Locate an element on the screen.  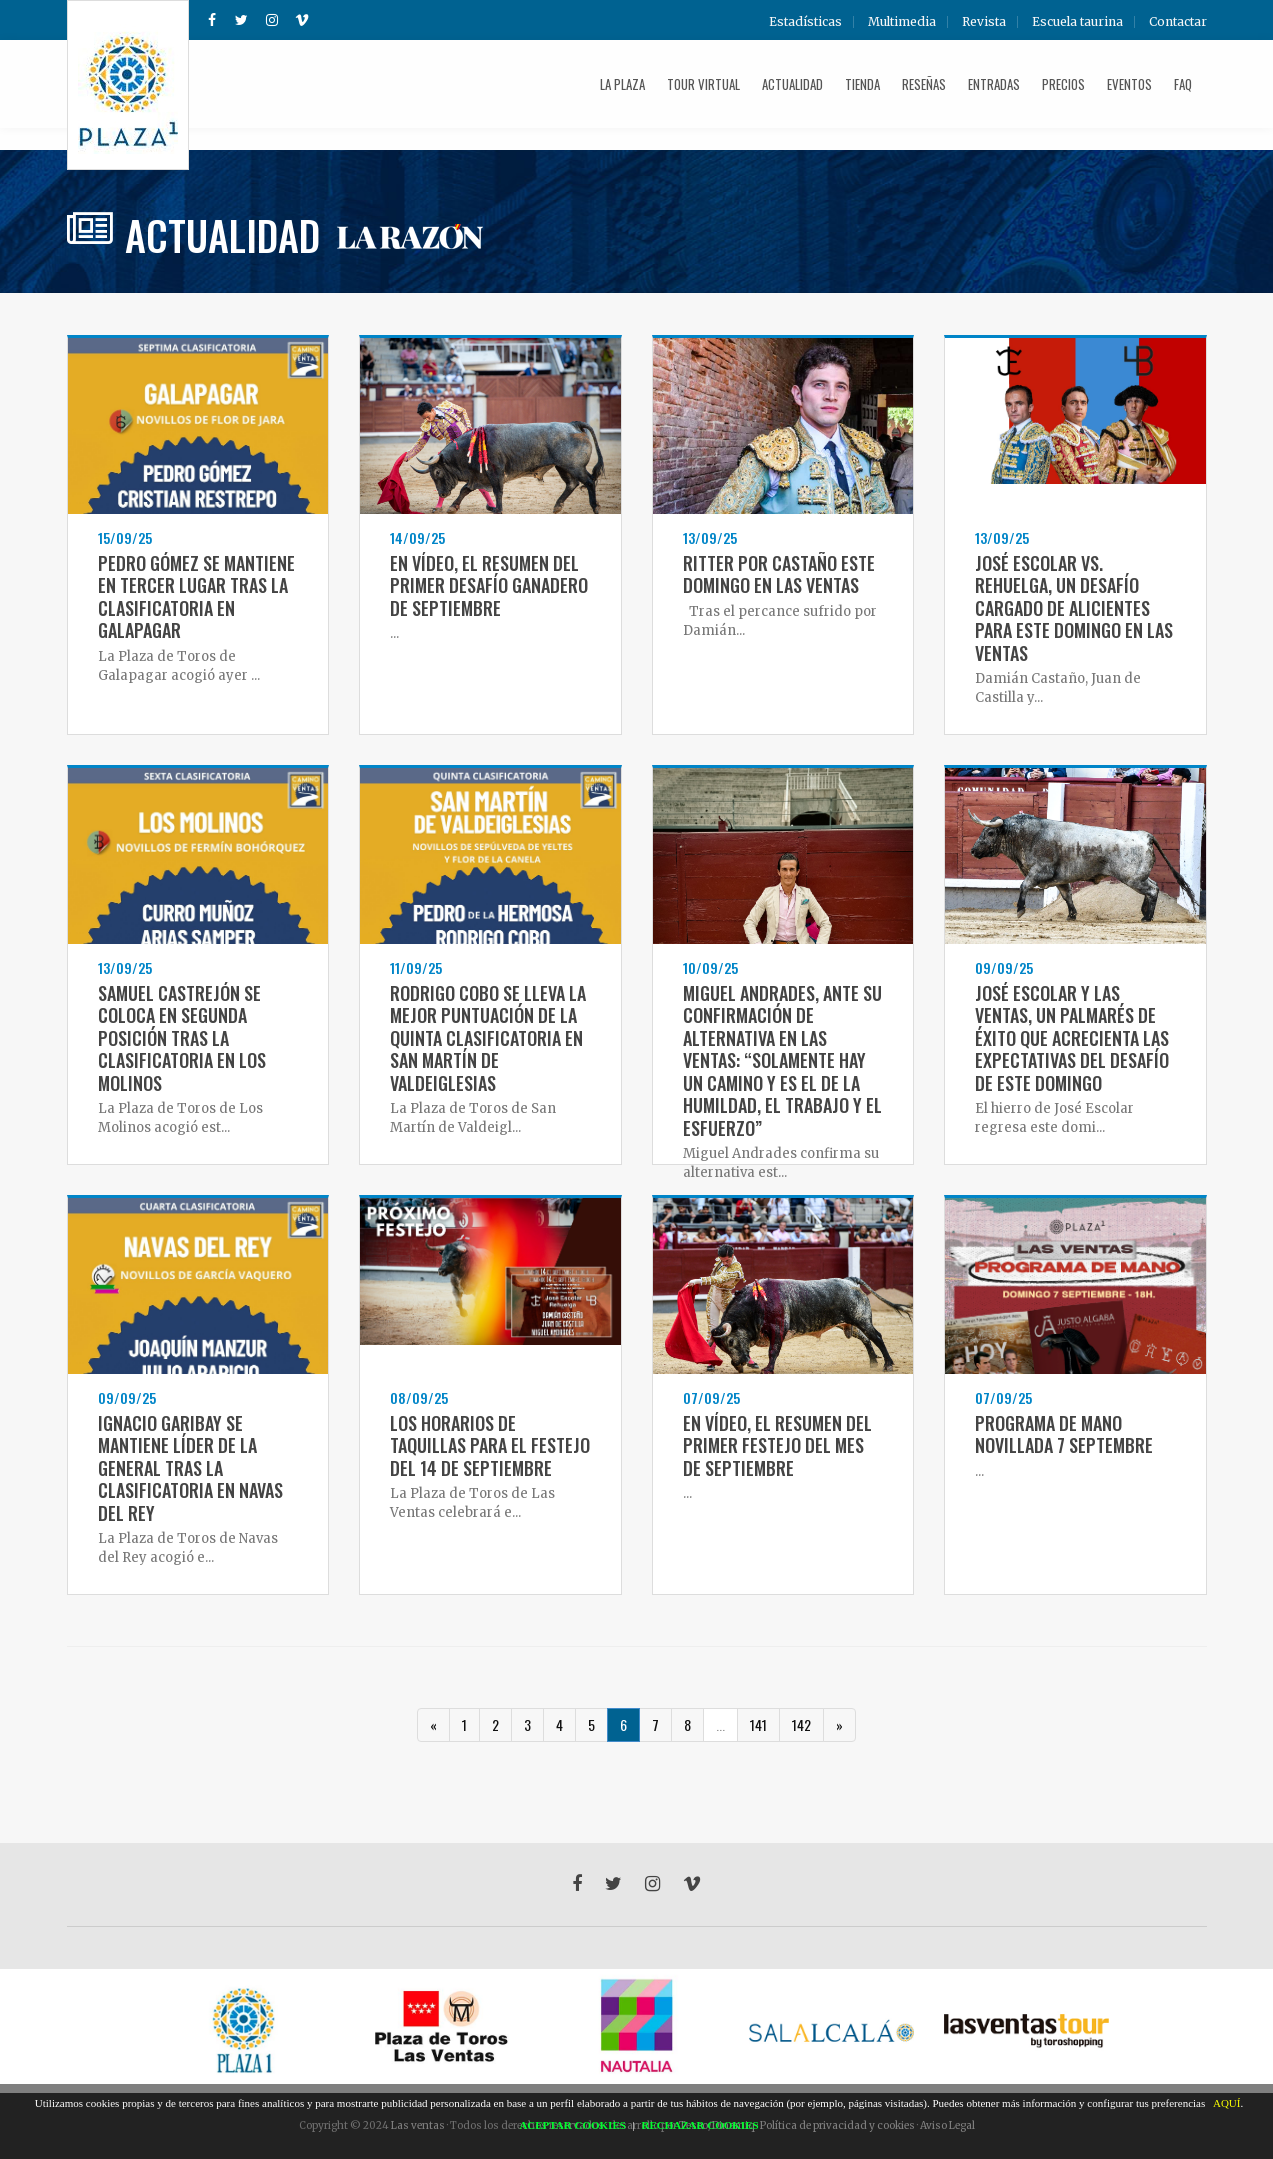
Multimedia is located at coordinates (902, 22).